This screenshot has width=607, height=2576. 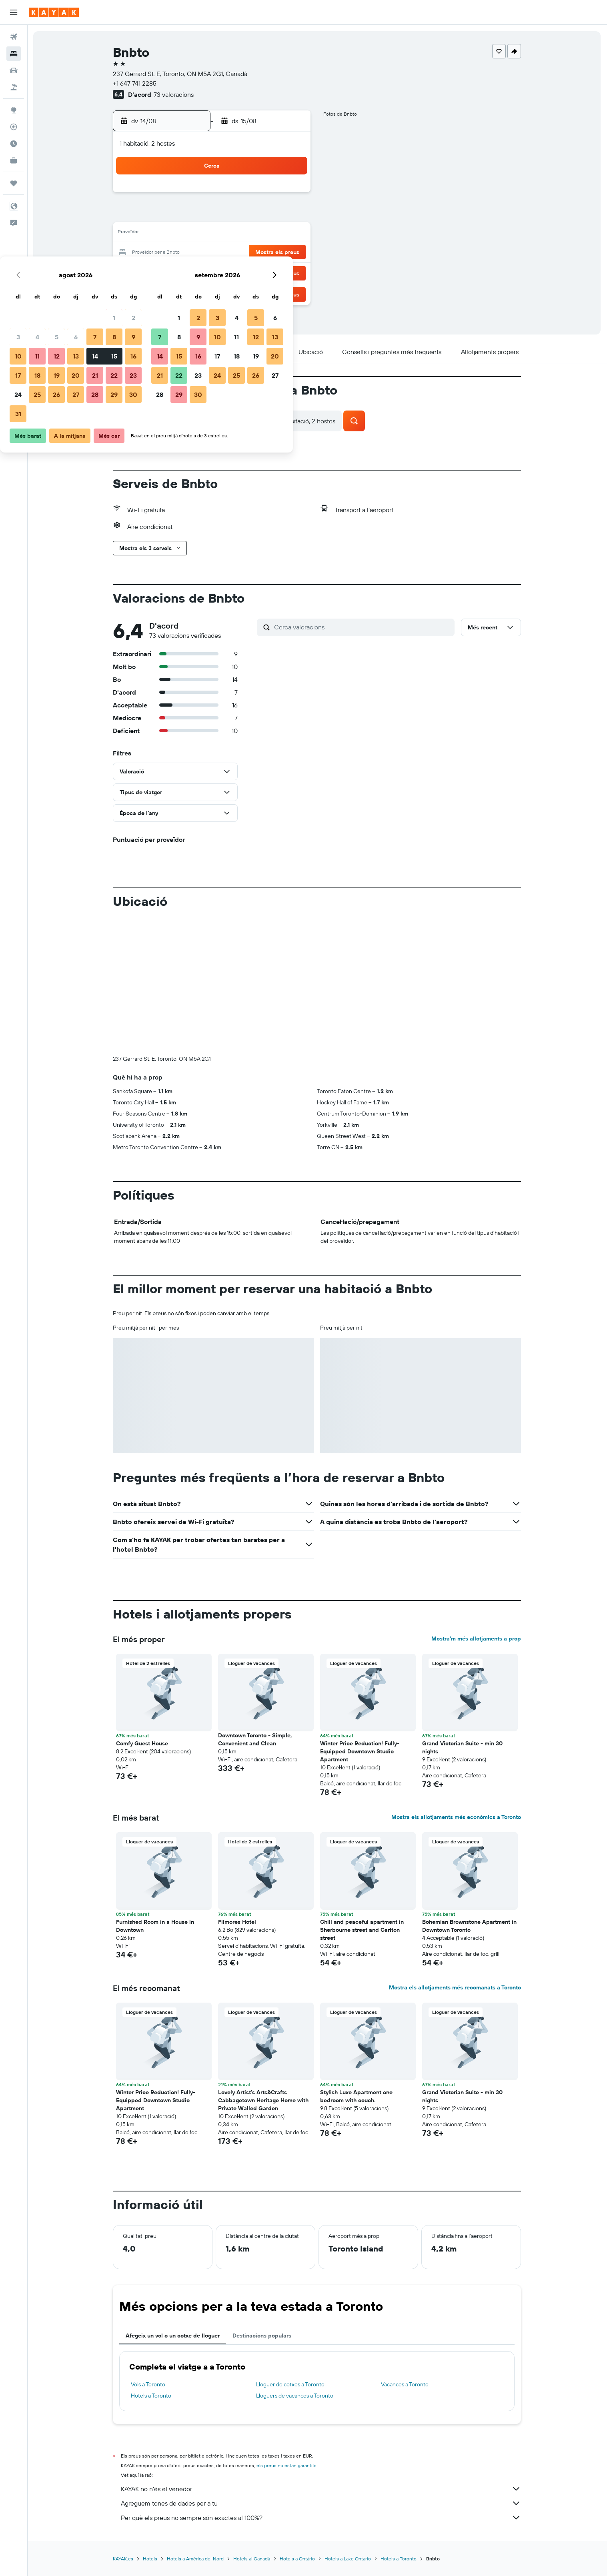 What do you see at coordinates (155, 1925) in the screenshot?
I see `Furnished Room in a House in Downtown [button]` at bounding box center [155, 1925].